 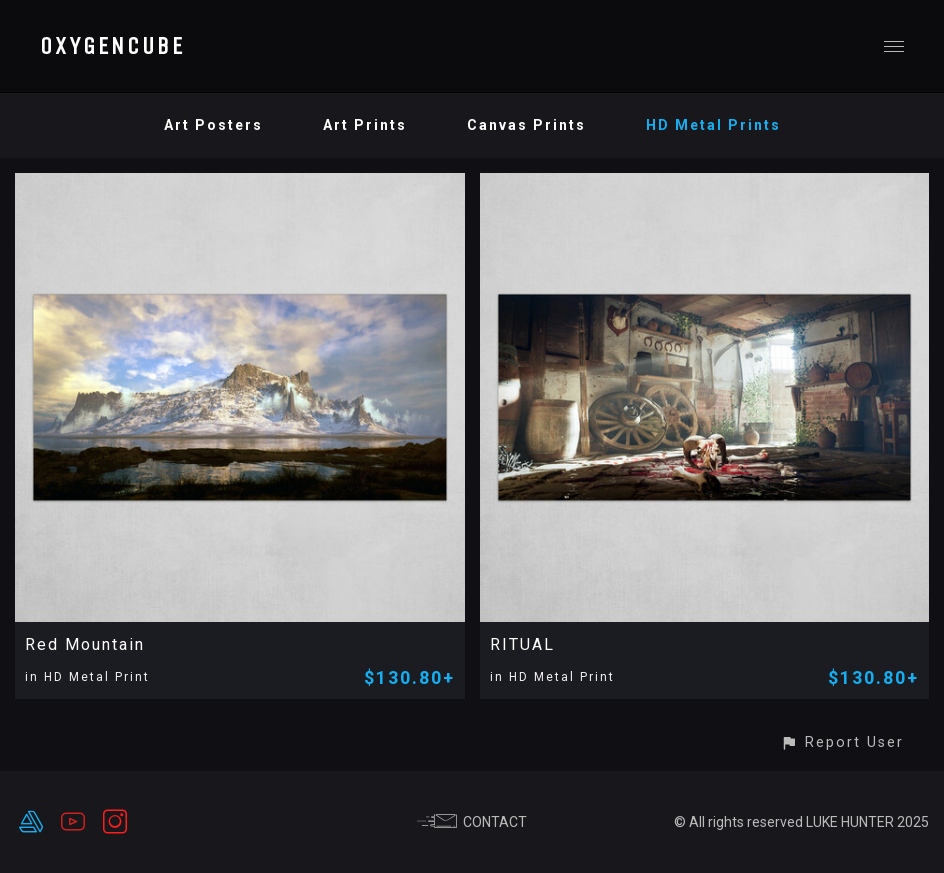 What do you see at coordinates (112, 46) in the screenshot?
I see `OXYGENCUBE` at bounding box center [112, 46].